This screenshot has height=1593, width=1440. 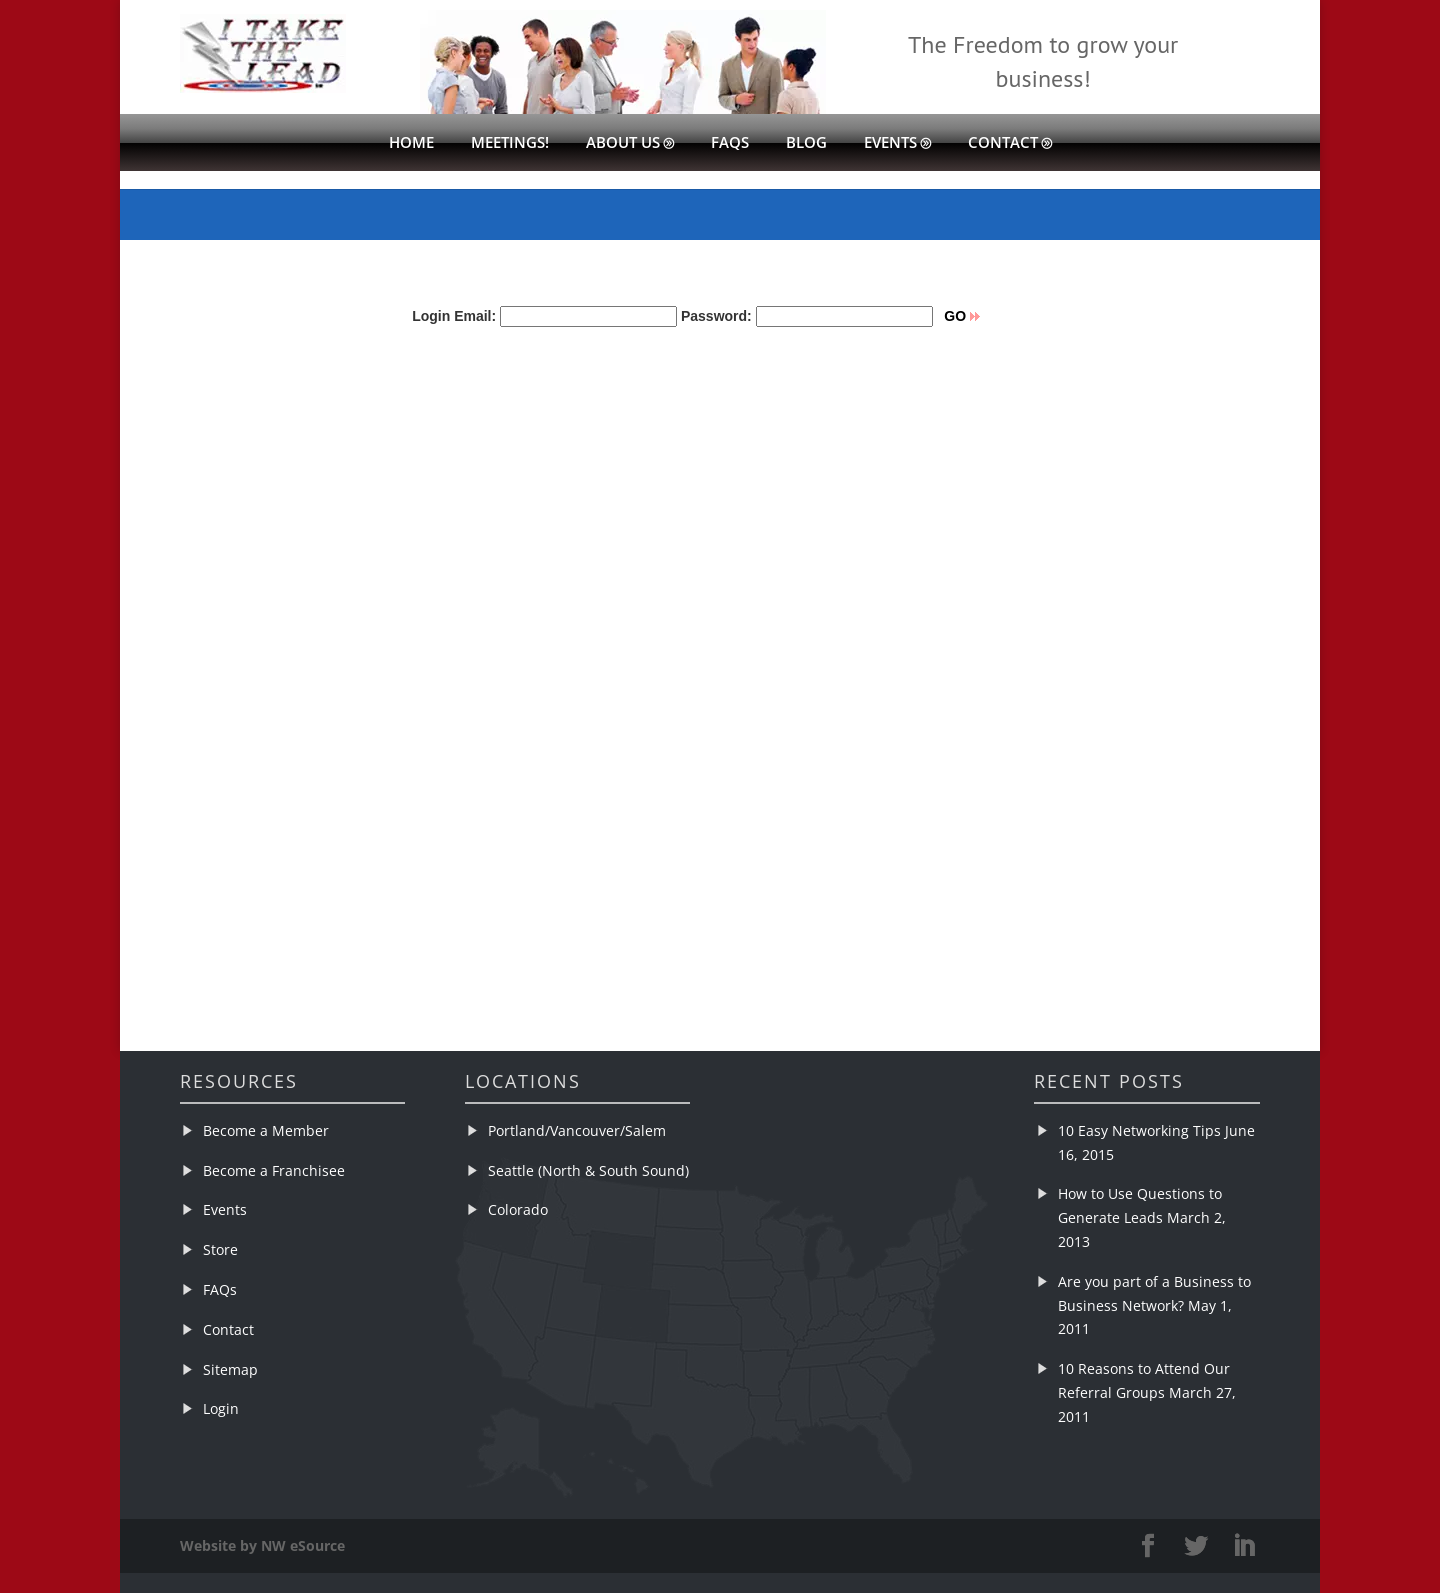 What do you see at coordinates (411, 143) in the screenshot?
I see `Home` at bounding box center [411, 143].